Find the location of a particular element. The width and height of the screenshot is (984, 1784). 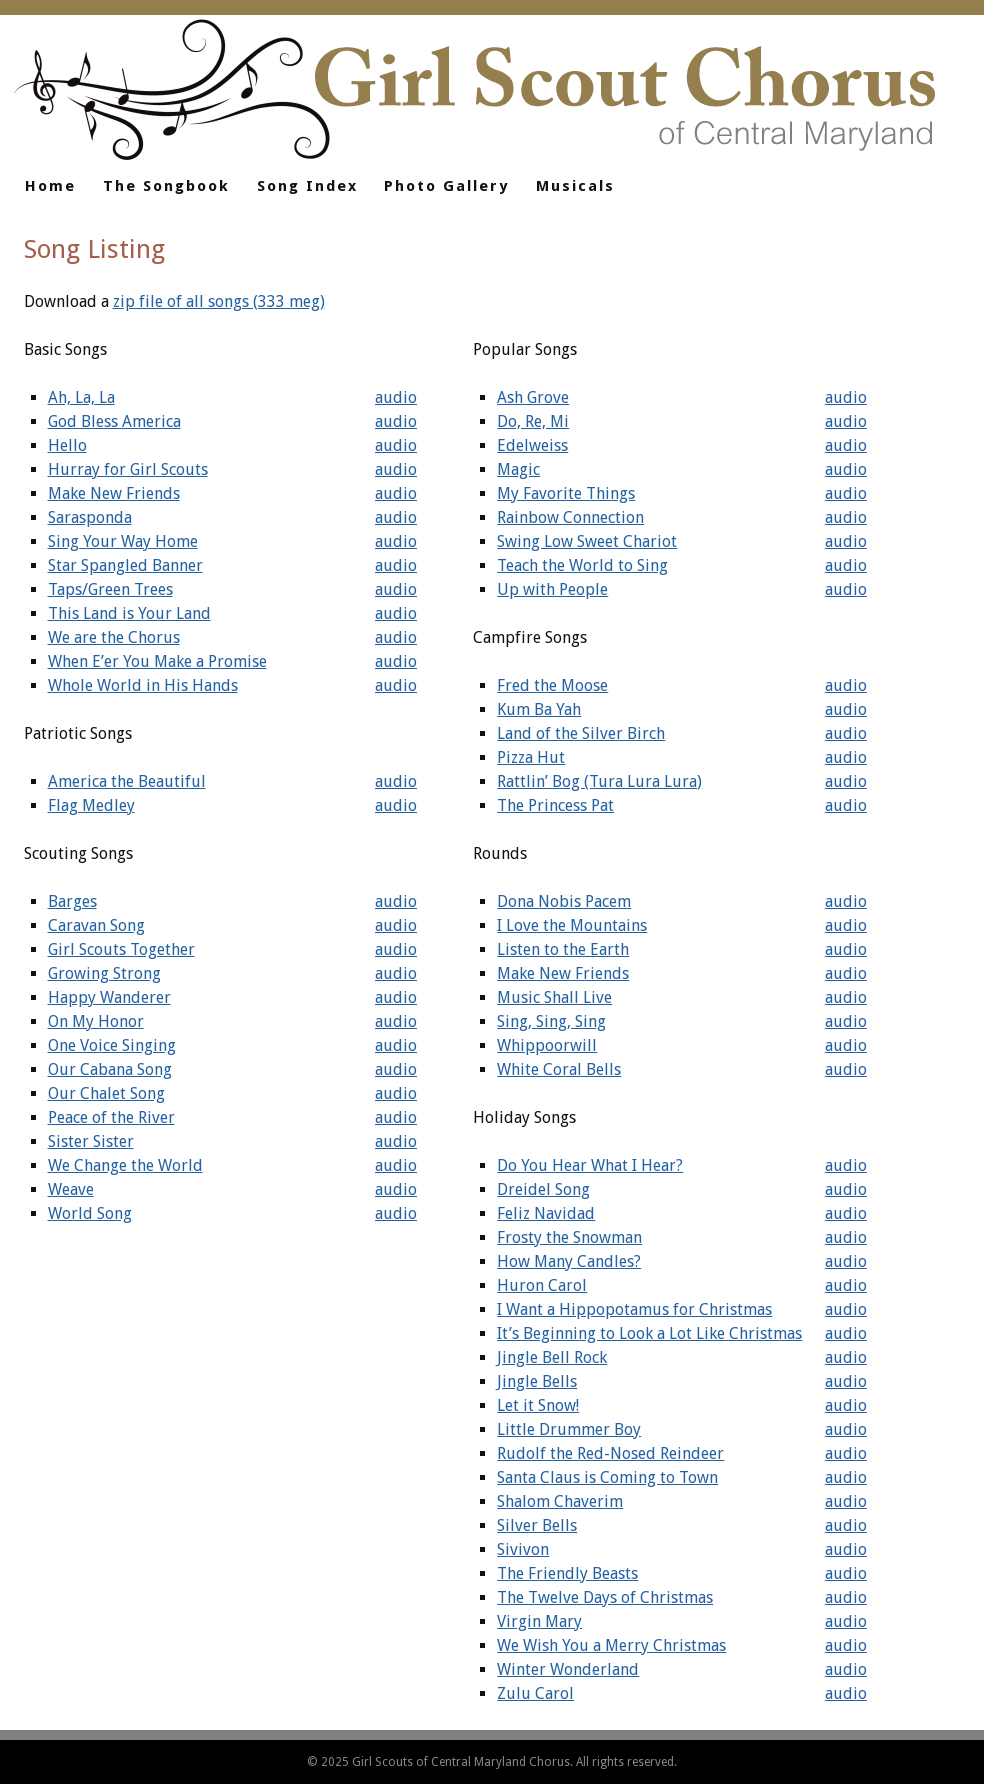

I Want a Hippopotamus for Christmas is located at coordinates (634, 1309).